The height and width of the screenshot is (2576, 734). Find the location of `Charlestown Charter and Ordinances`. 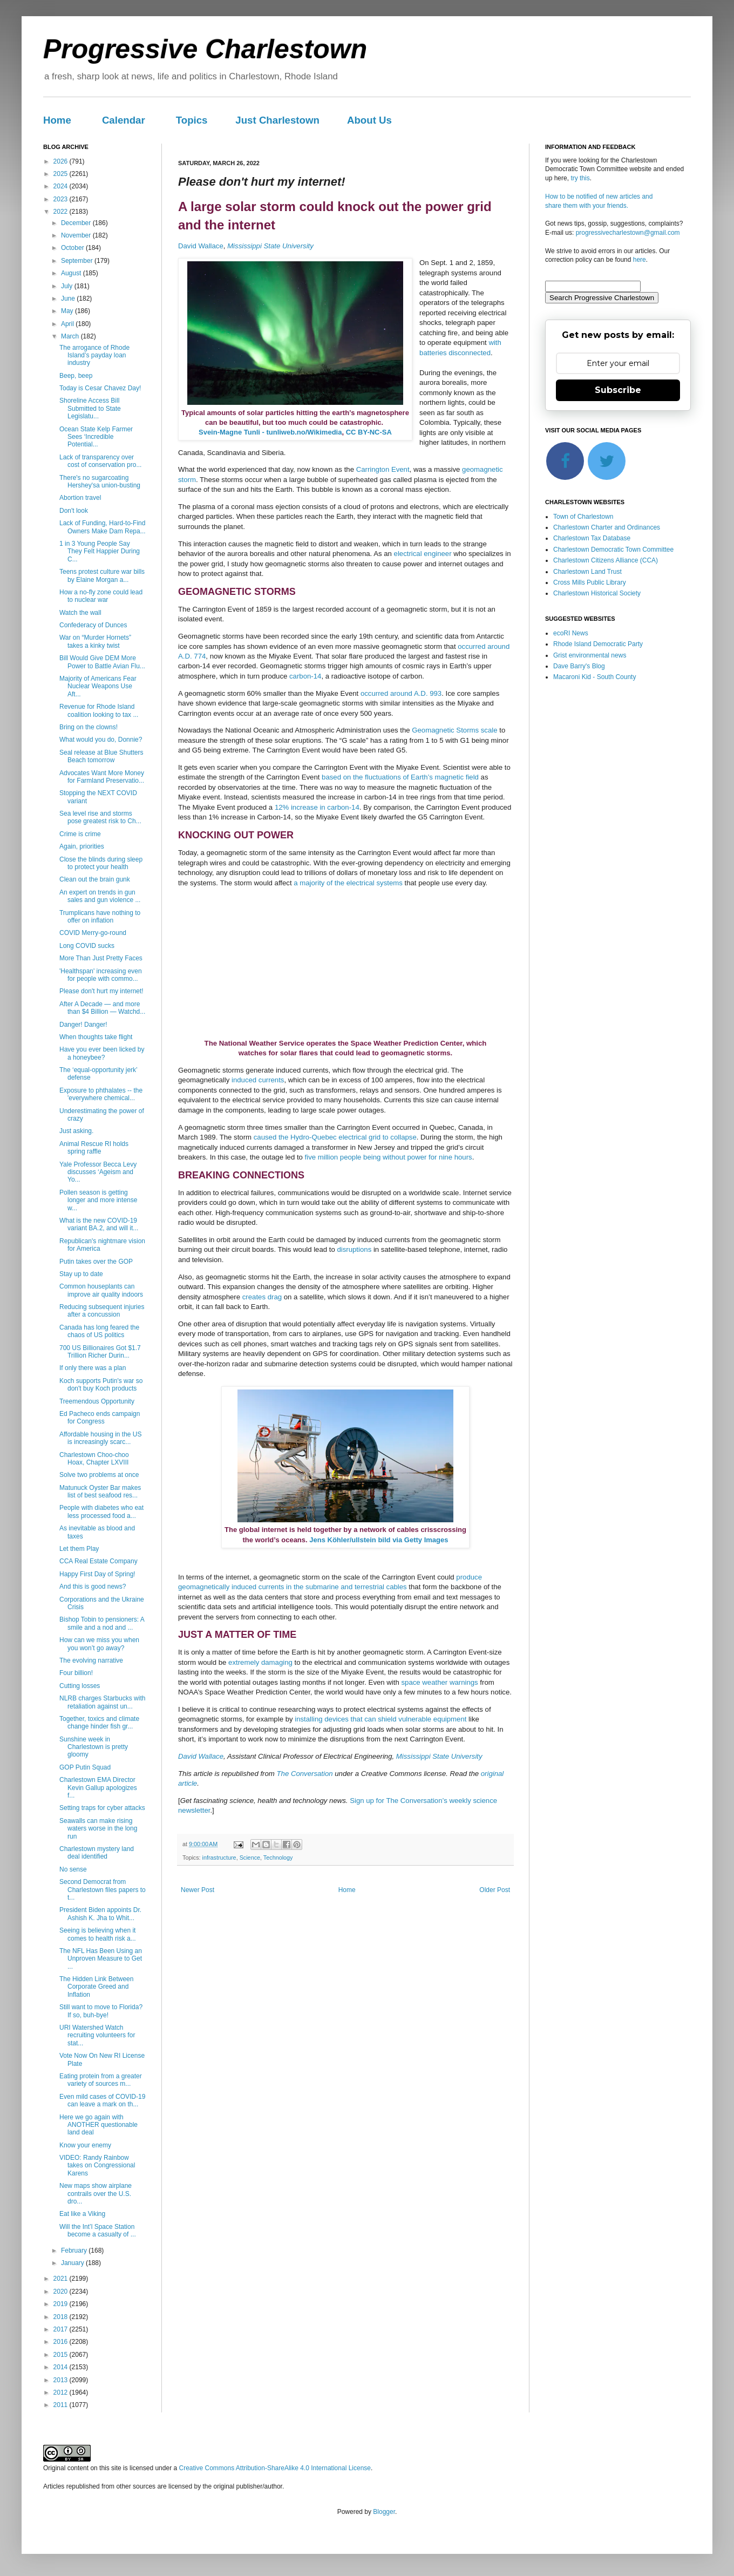

Charlestown Charter and Ordinances is located at coordinates (606, 527).